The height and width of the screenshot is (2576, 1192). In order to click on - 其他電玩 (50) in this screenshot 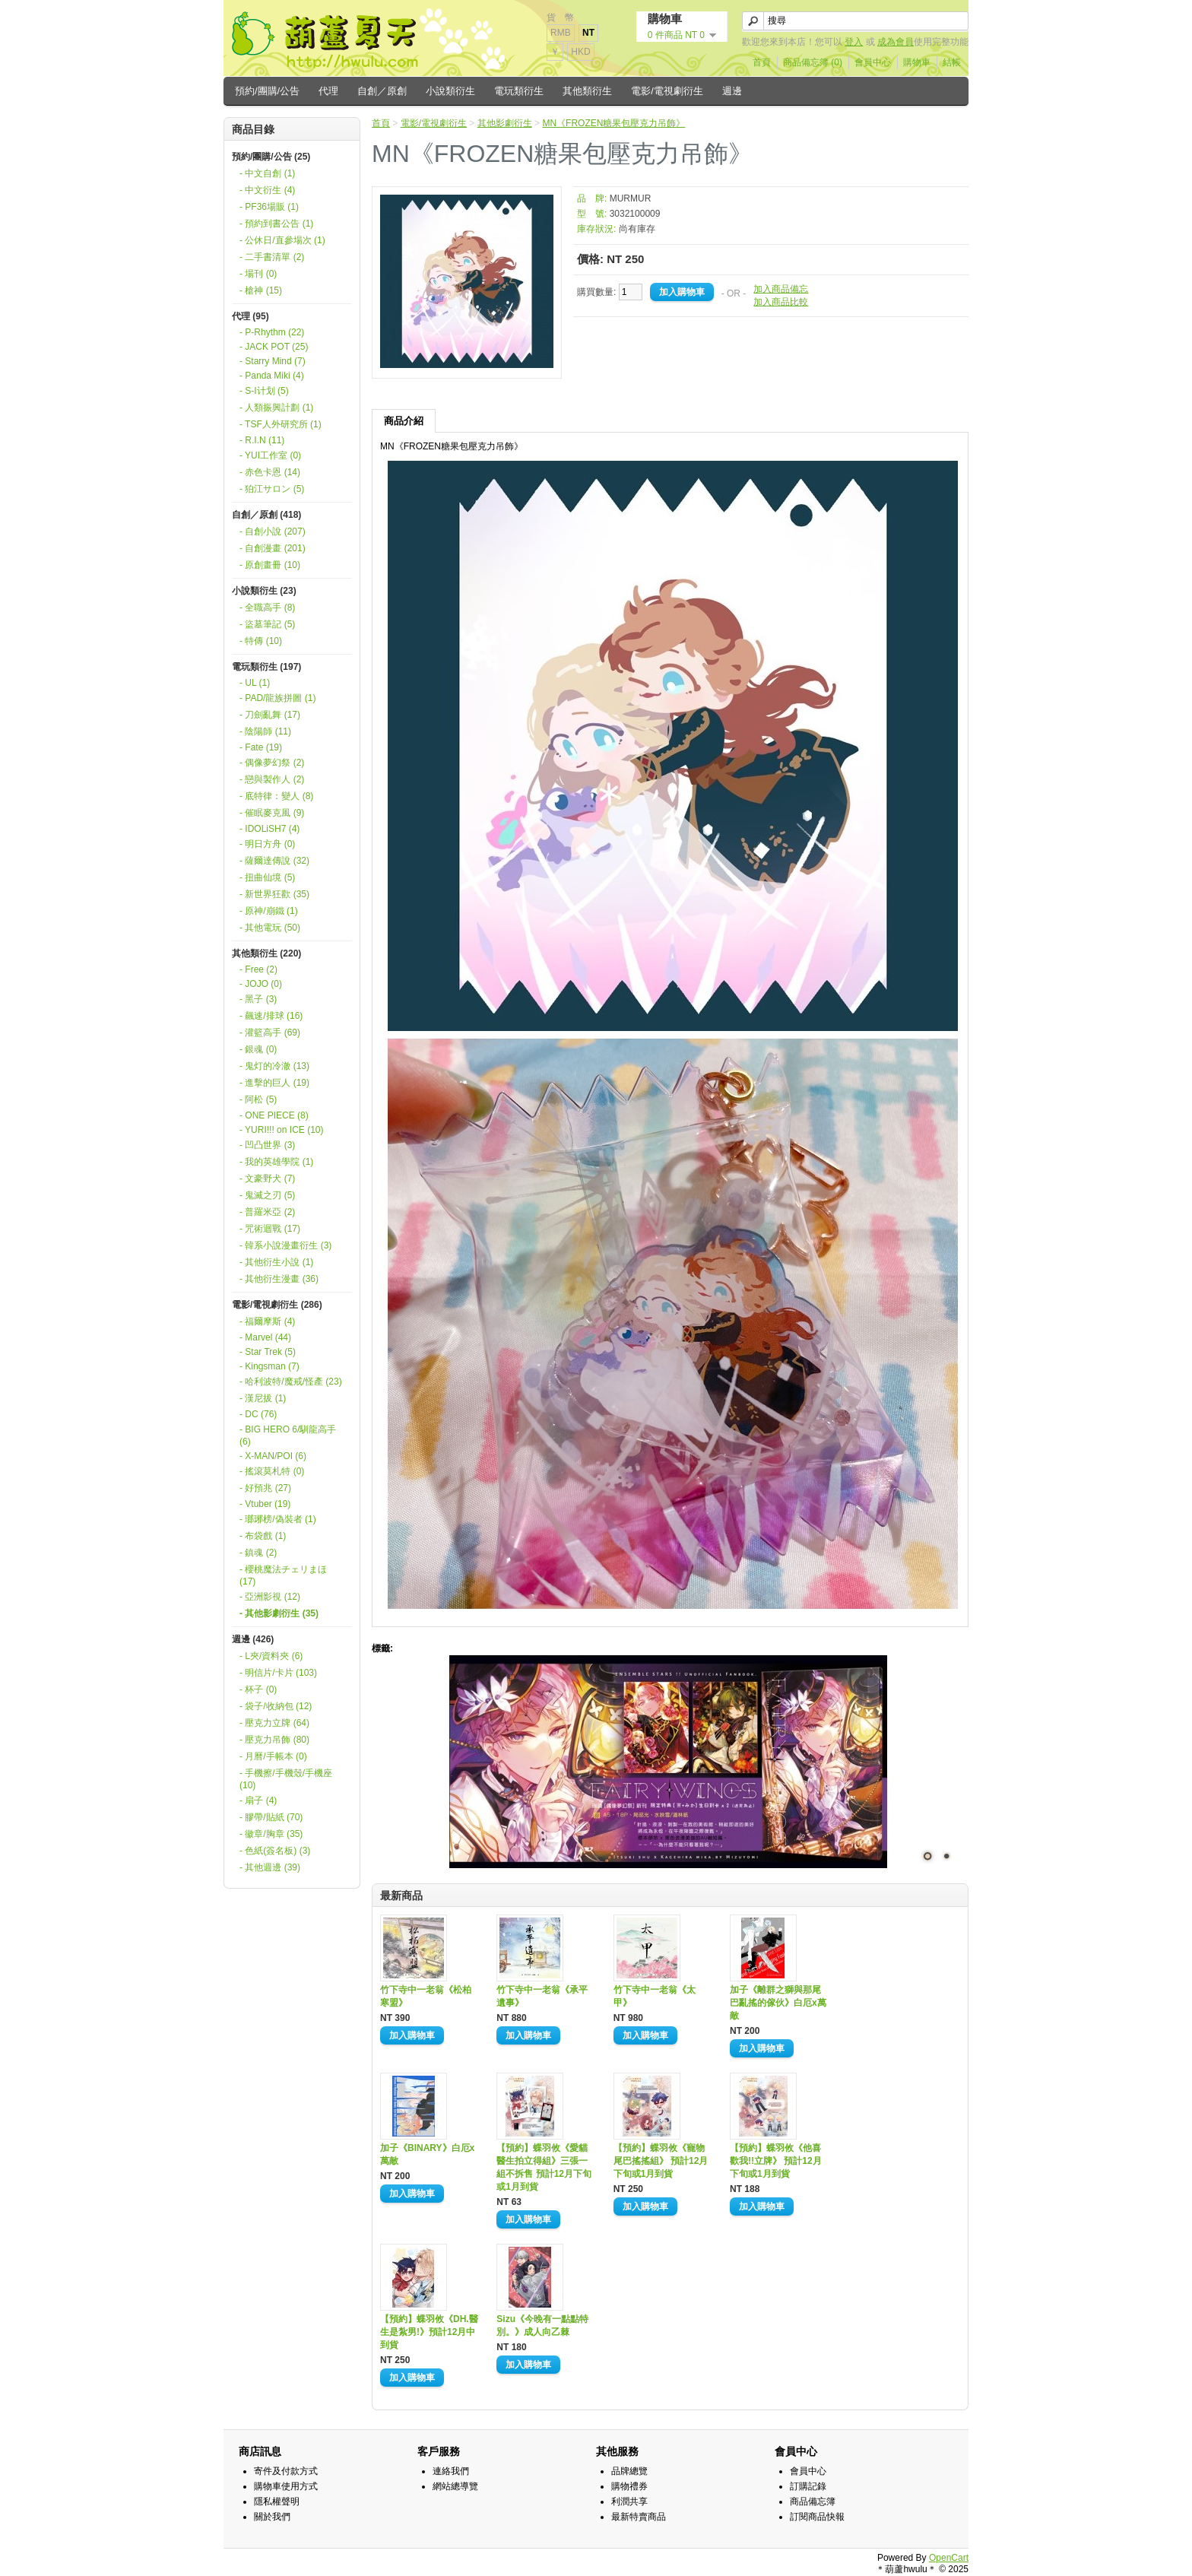, I will do `click(269, 927)`.